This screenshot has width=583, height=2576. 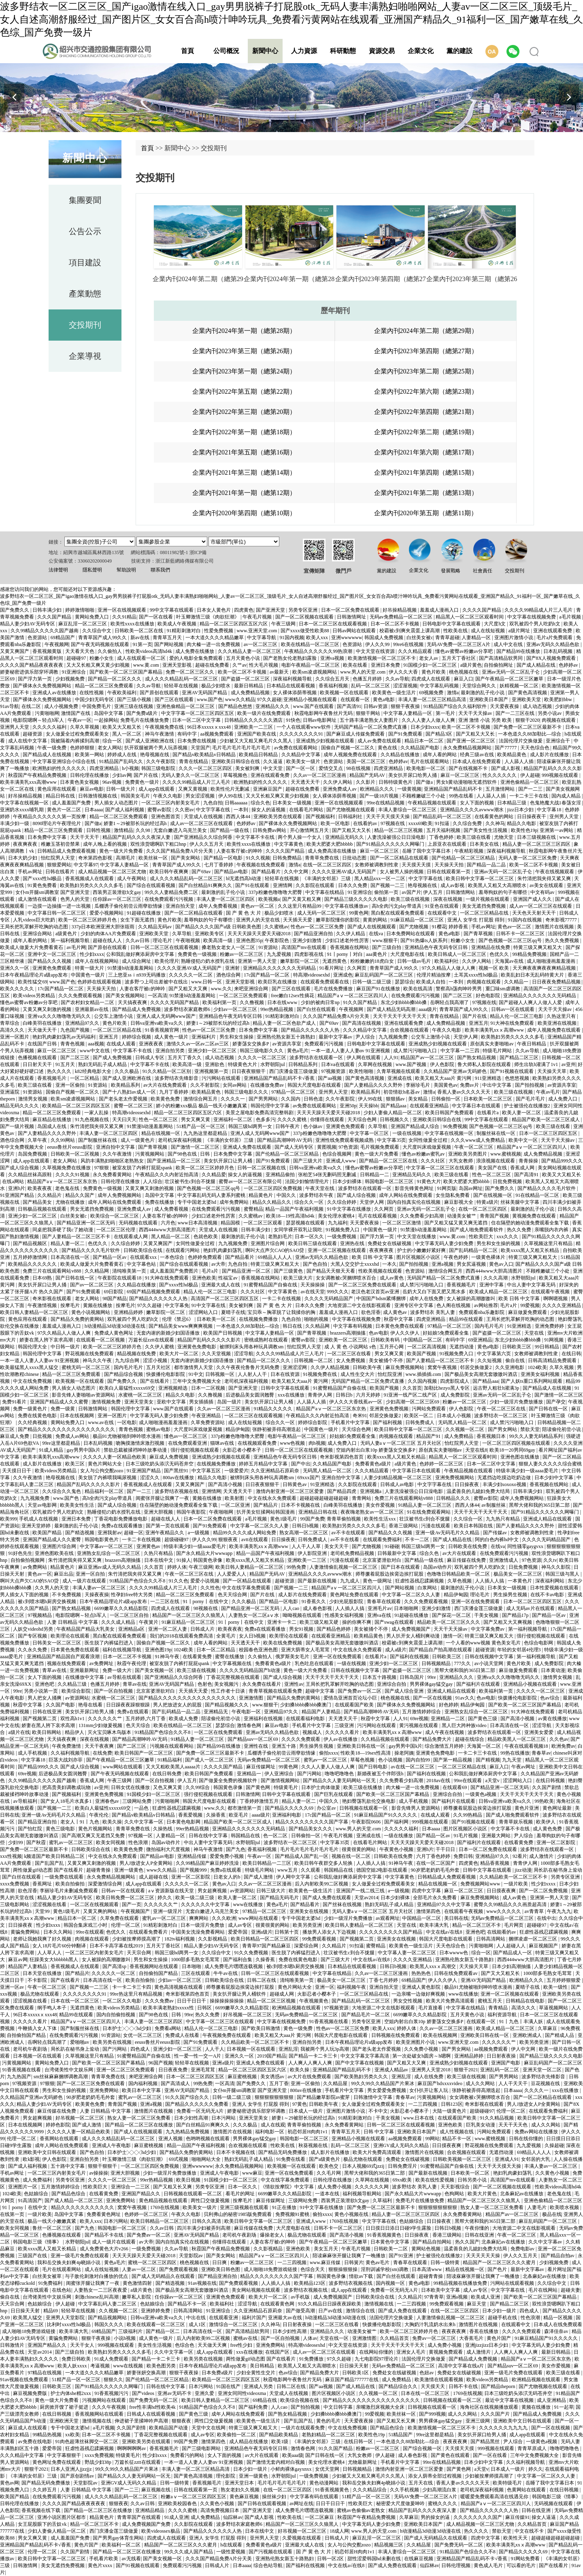 What do you see at coordinates (446, 1188) in the screenshot?
I see `91网页版` at bounding box center [446, 1188].